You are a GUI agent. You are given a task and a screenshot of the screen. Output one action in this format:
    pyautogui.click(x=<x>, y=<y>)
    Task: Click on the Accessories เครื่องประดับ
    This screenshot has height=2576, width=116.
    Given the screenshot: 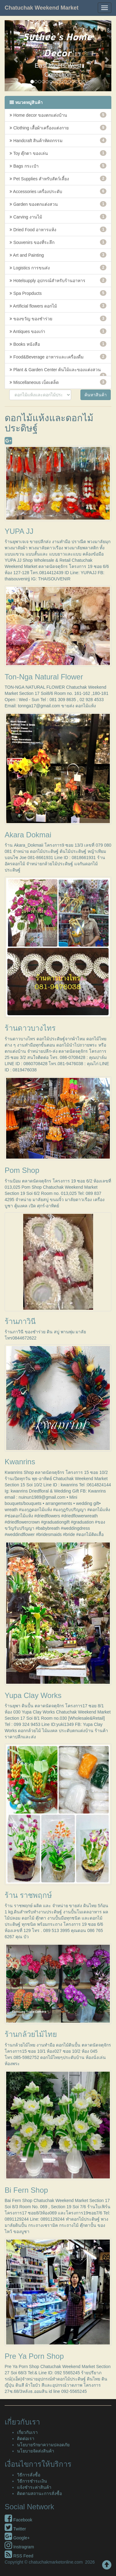 What is the action you would take?
    pyautogui.click(x=58, y=191)
    